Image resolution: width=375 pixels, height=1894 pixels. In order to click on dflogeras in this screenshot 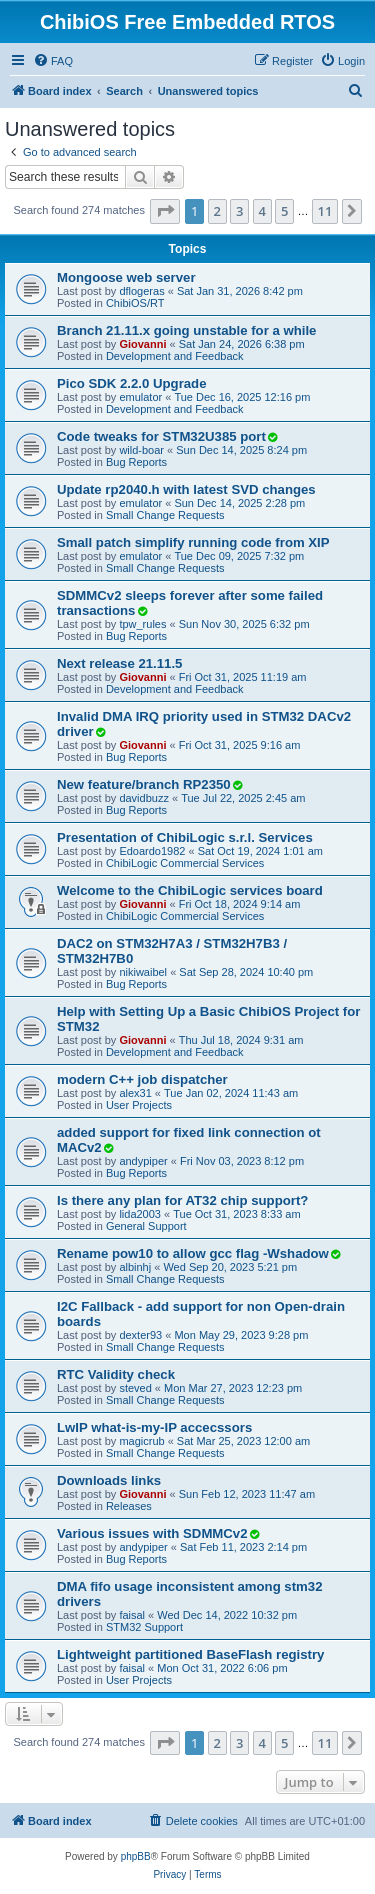, I will do `click(141, 291)`.